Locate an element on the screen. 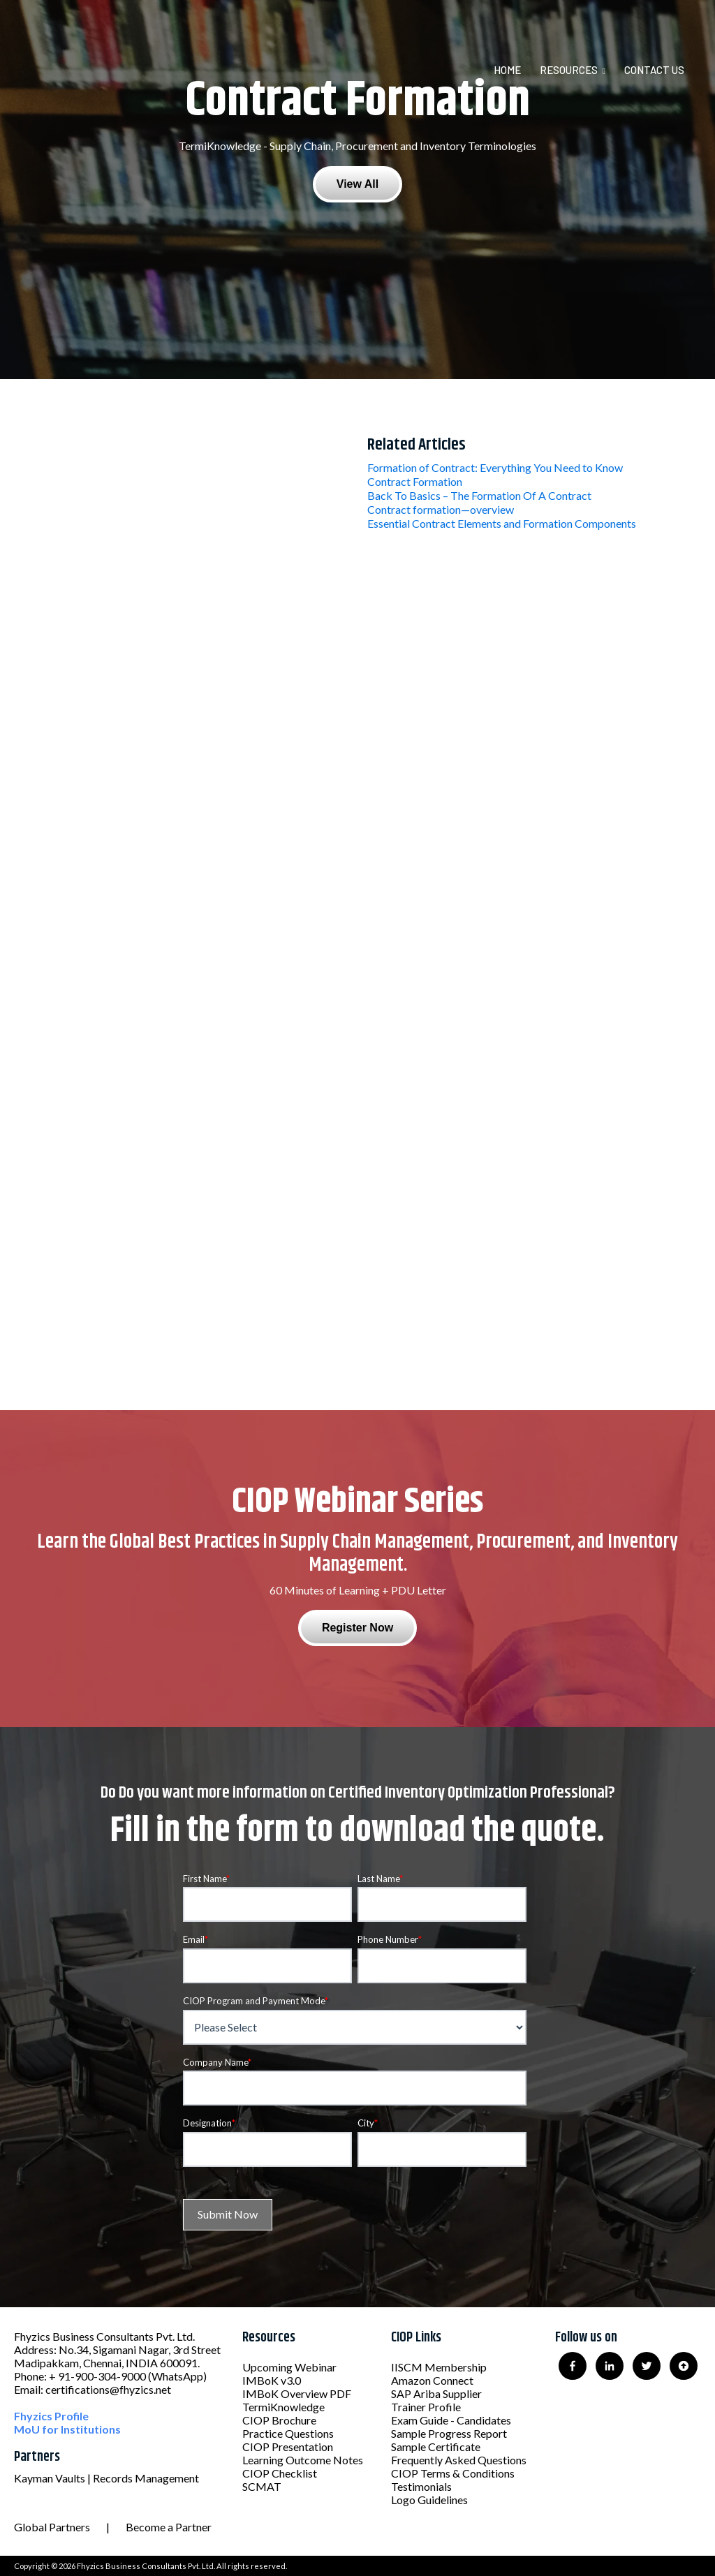 The height and width of the screenshot is (2576, 715). Learning Outcome Notes [menuitem] is located at coordinates (302, 2459).